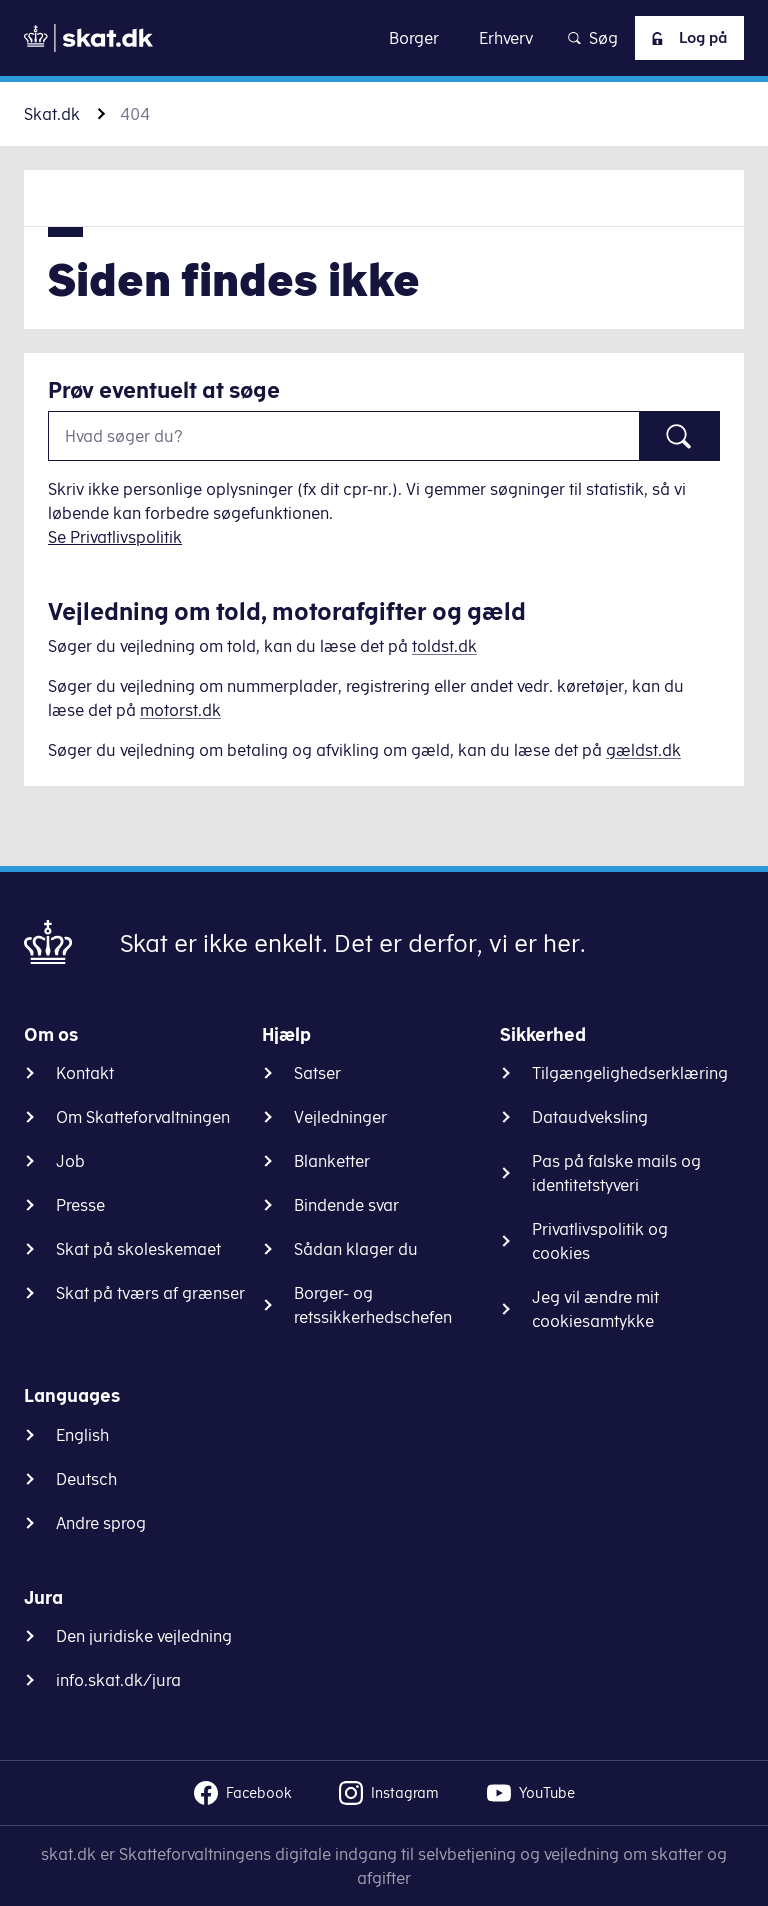 This screenshot has height=1906, width=768. What do you see at coordinates (356, 1249) in the screenshot?
I see `Sådan klager du` at bounding box center [356, 1249].